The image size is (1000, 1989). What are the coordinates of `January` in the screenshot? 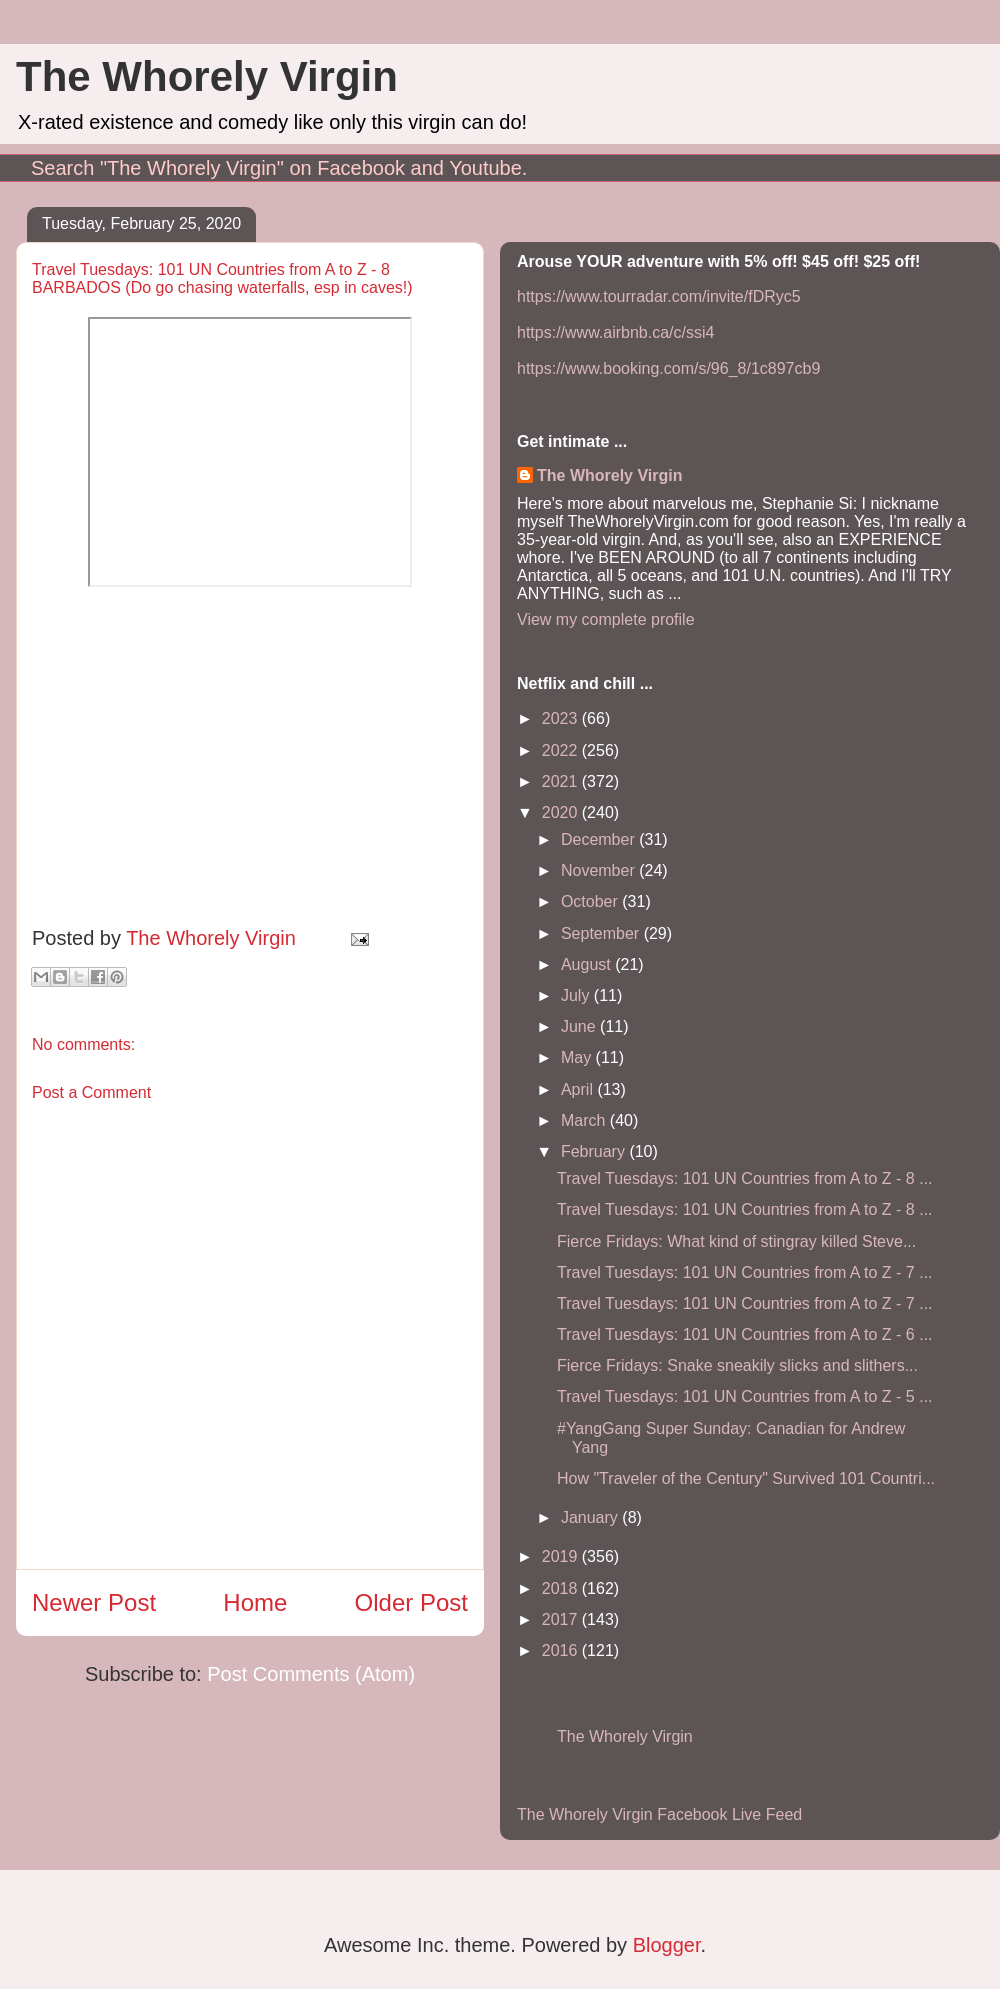 It's located at (591, 1517).